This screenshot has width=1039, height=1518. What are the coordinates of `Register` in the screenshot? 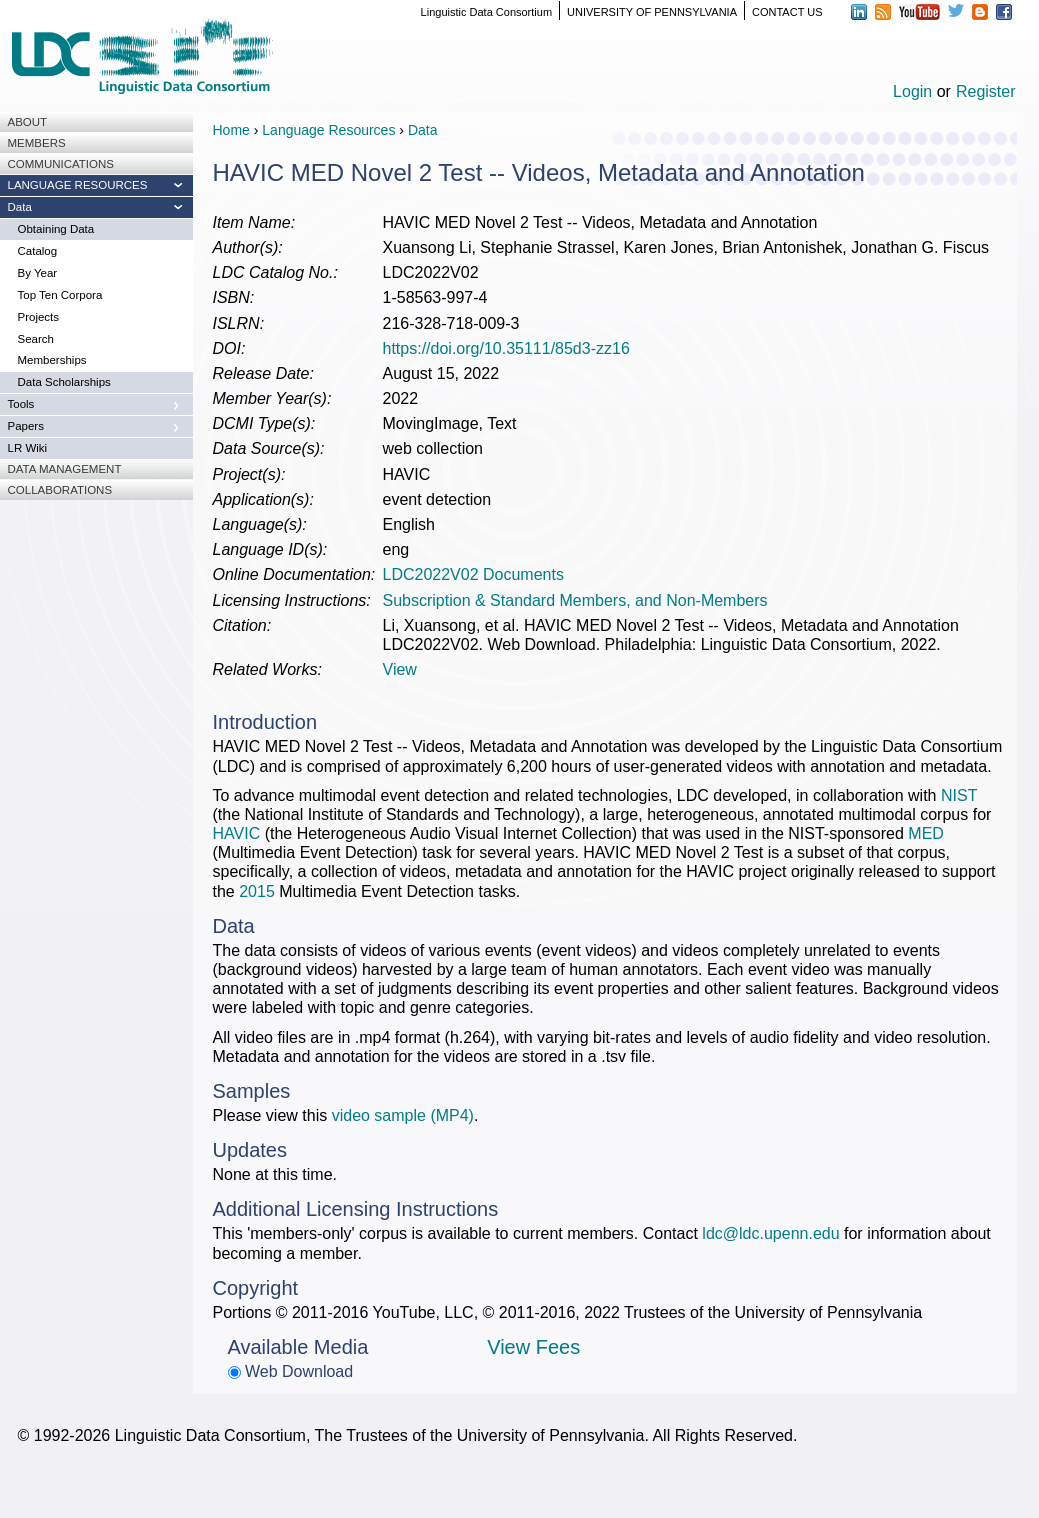 It's located at (986, 91).